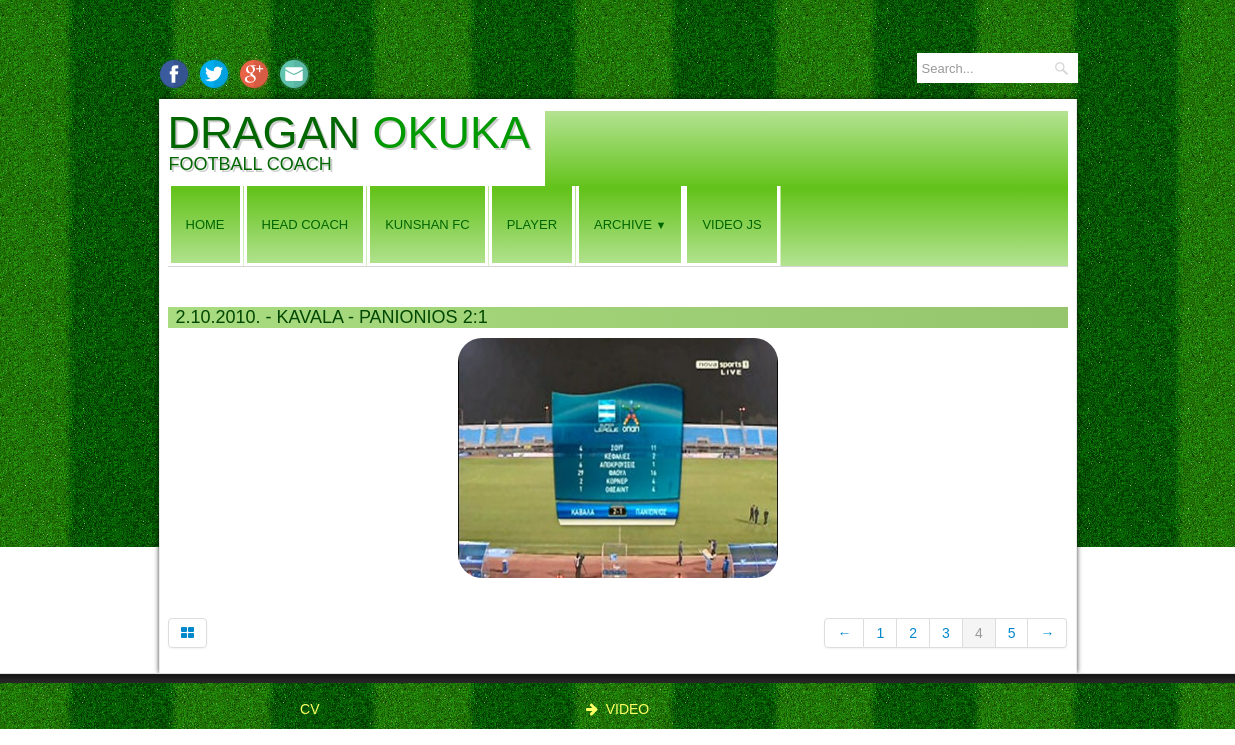 The width and height of the screenshot is (1235, 745). I want to click on CV, so click(309, 709).